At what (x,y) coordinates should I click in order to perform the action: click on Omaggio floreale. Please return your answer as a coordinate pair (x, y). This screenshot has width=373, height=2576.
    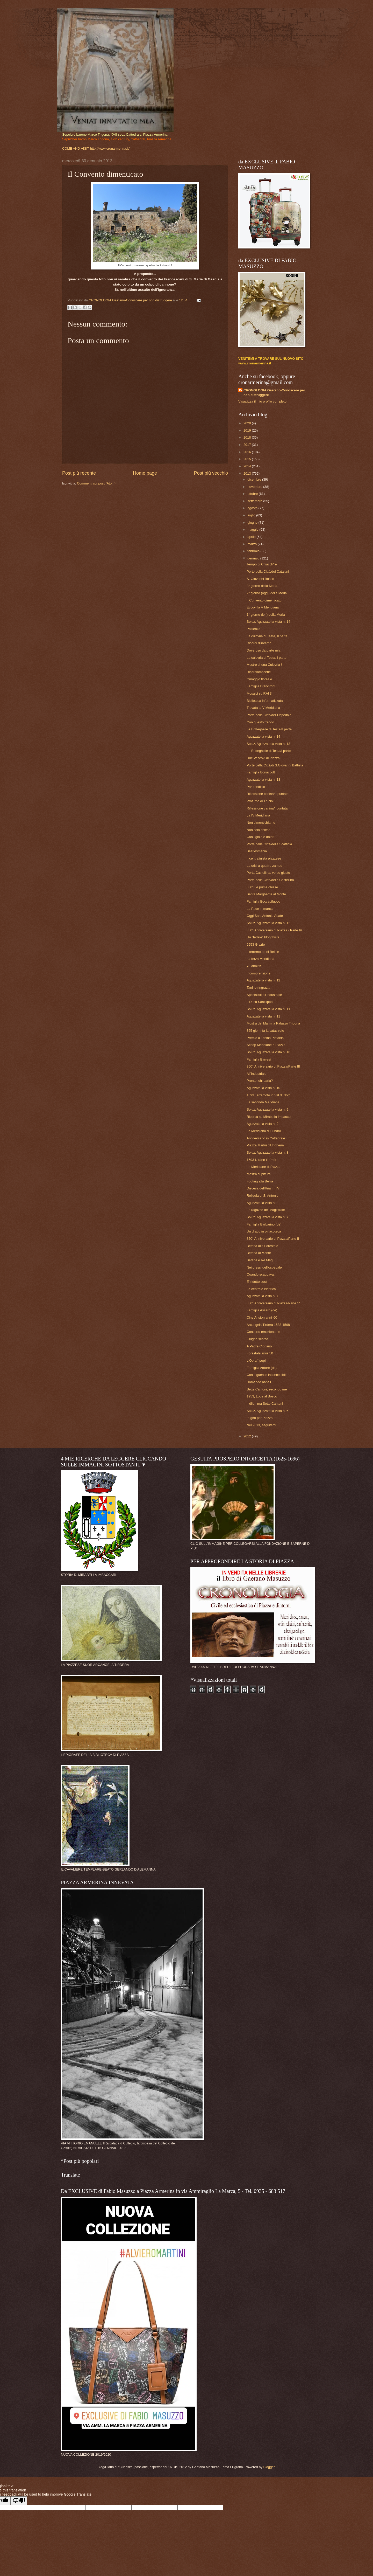
    Looking at the image, I should click on (259, 679).